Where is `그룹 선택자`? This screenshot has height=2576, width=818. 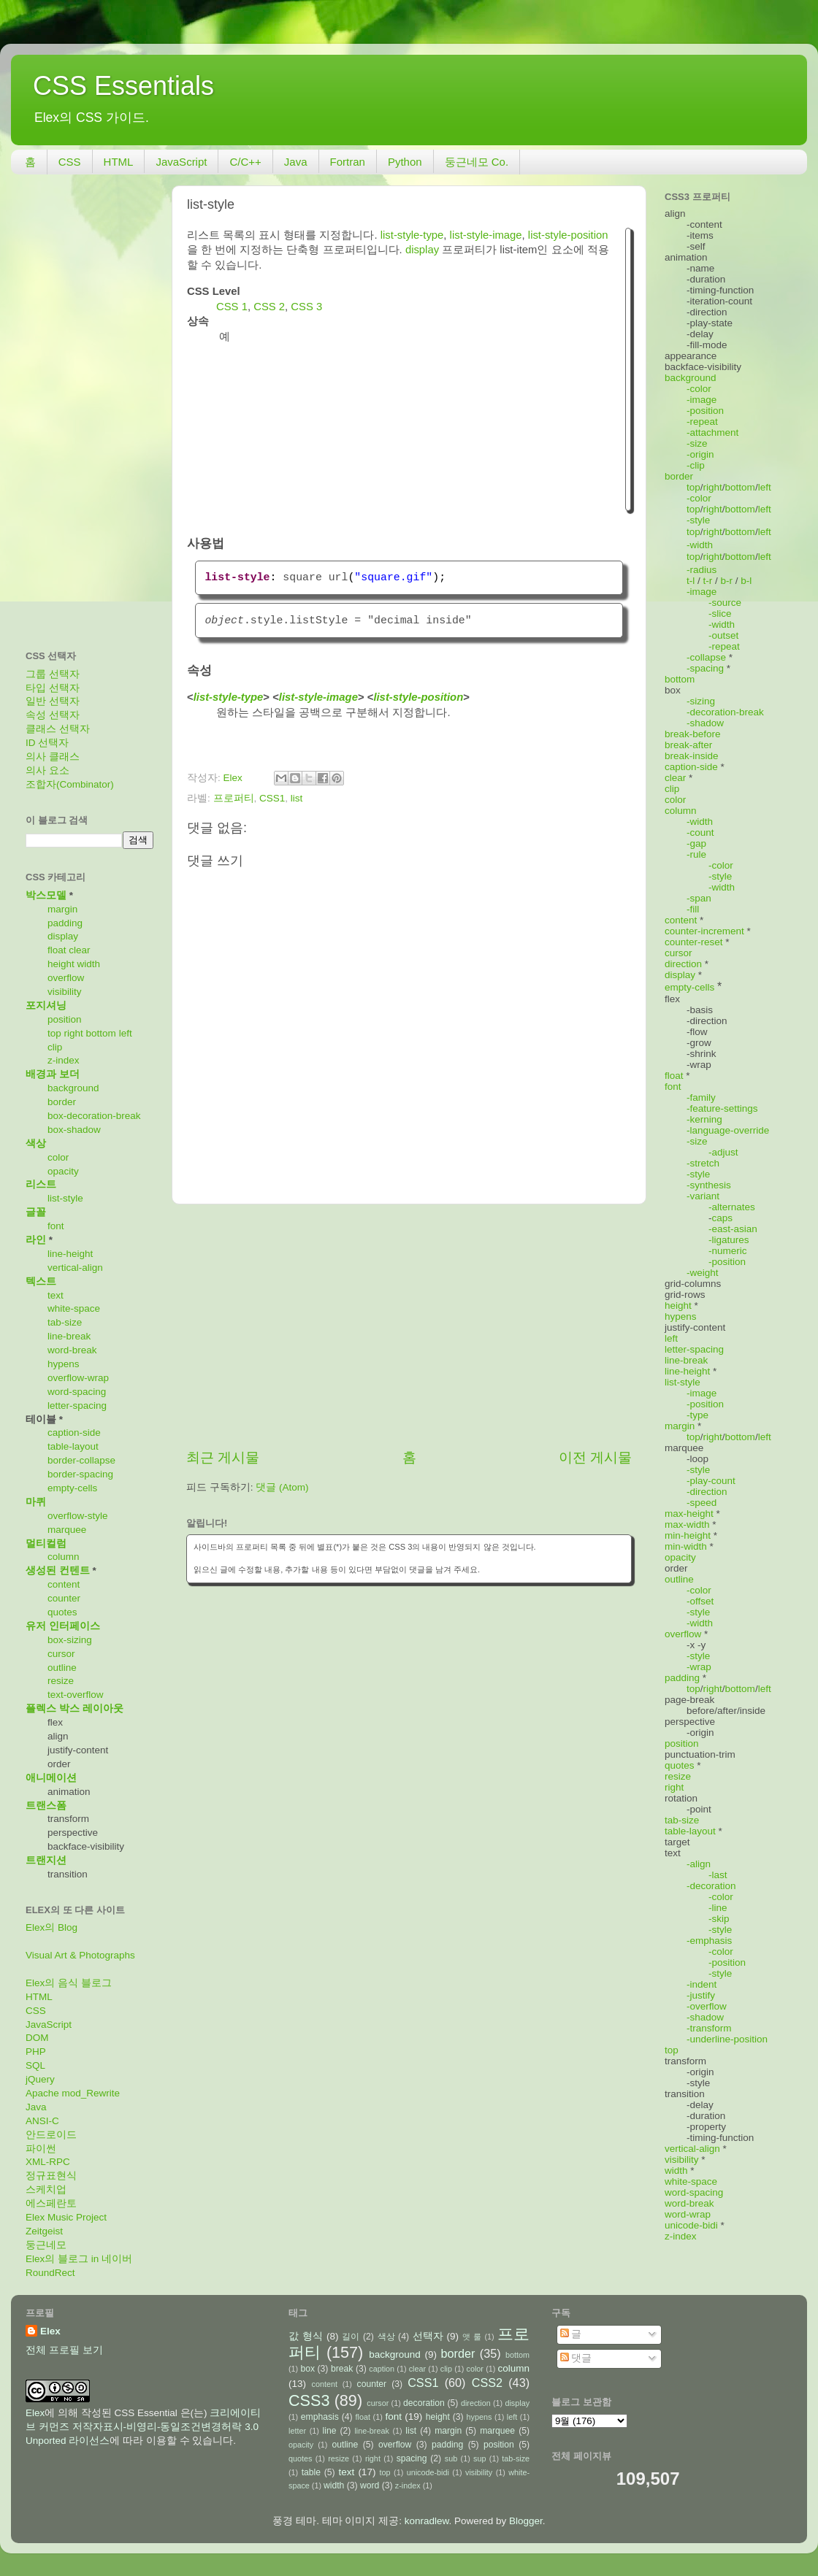 그룹 선택자 is located at coordinates (53, 674).